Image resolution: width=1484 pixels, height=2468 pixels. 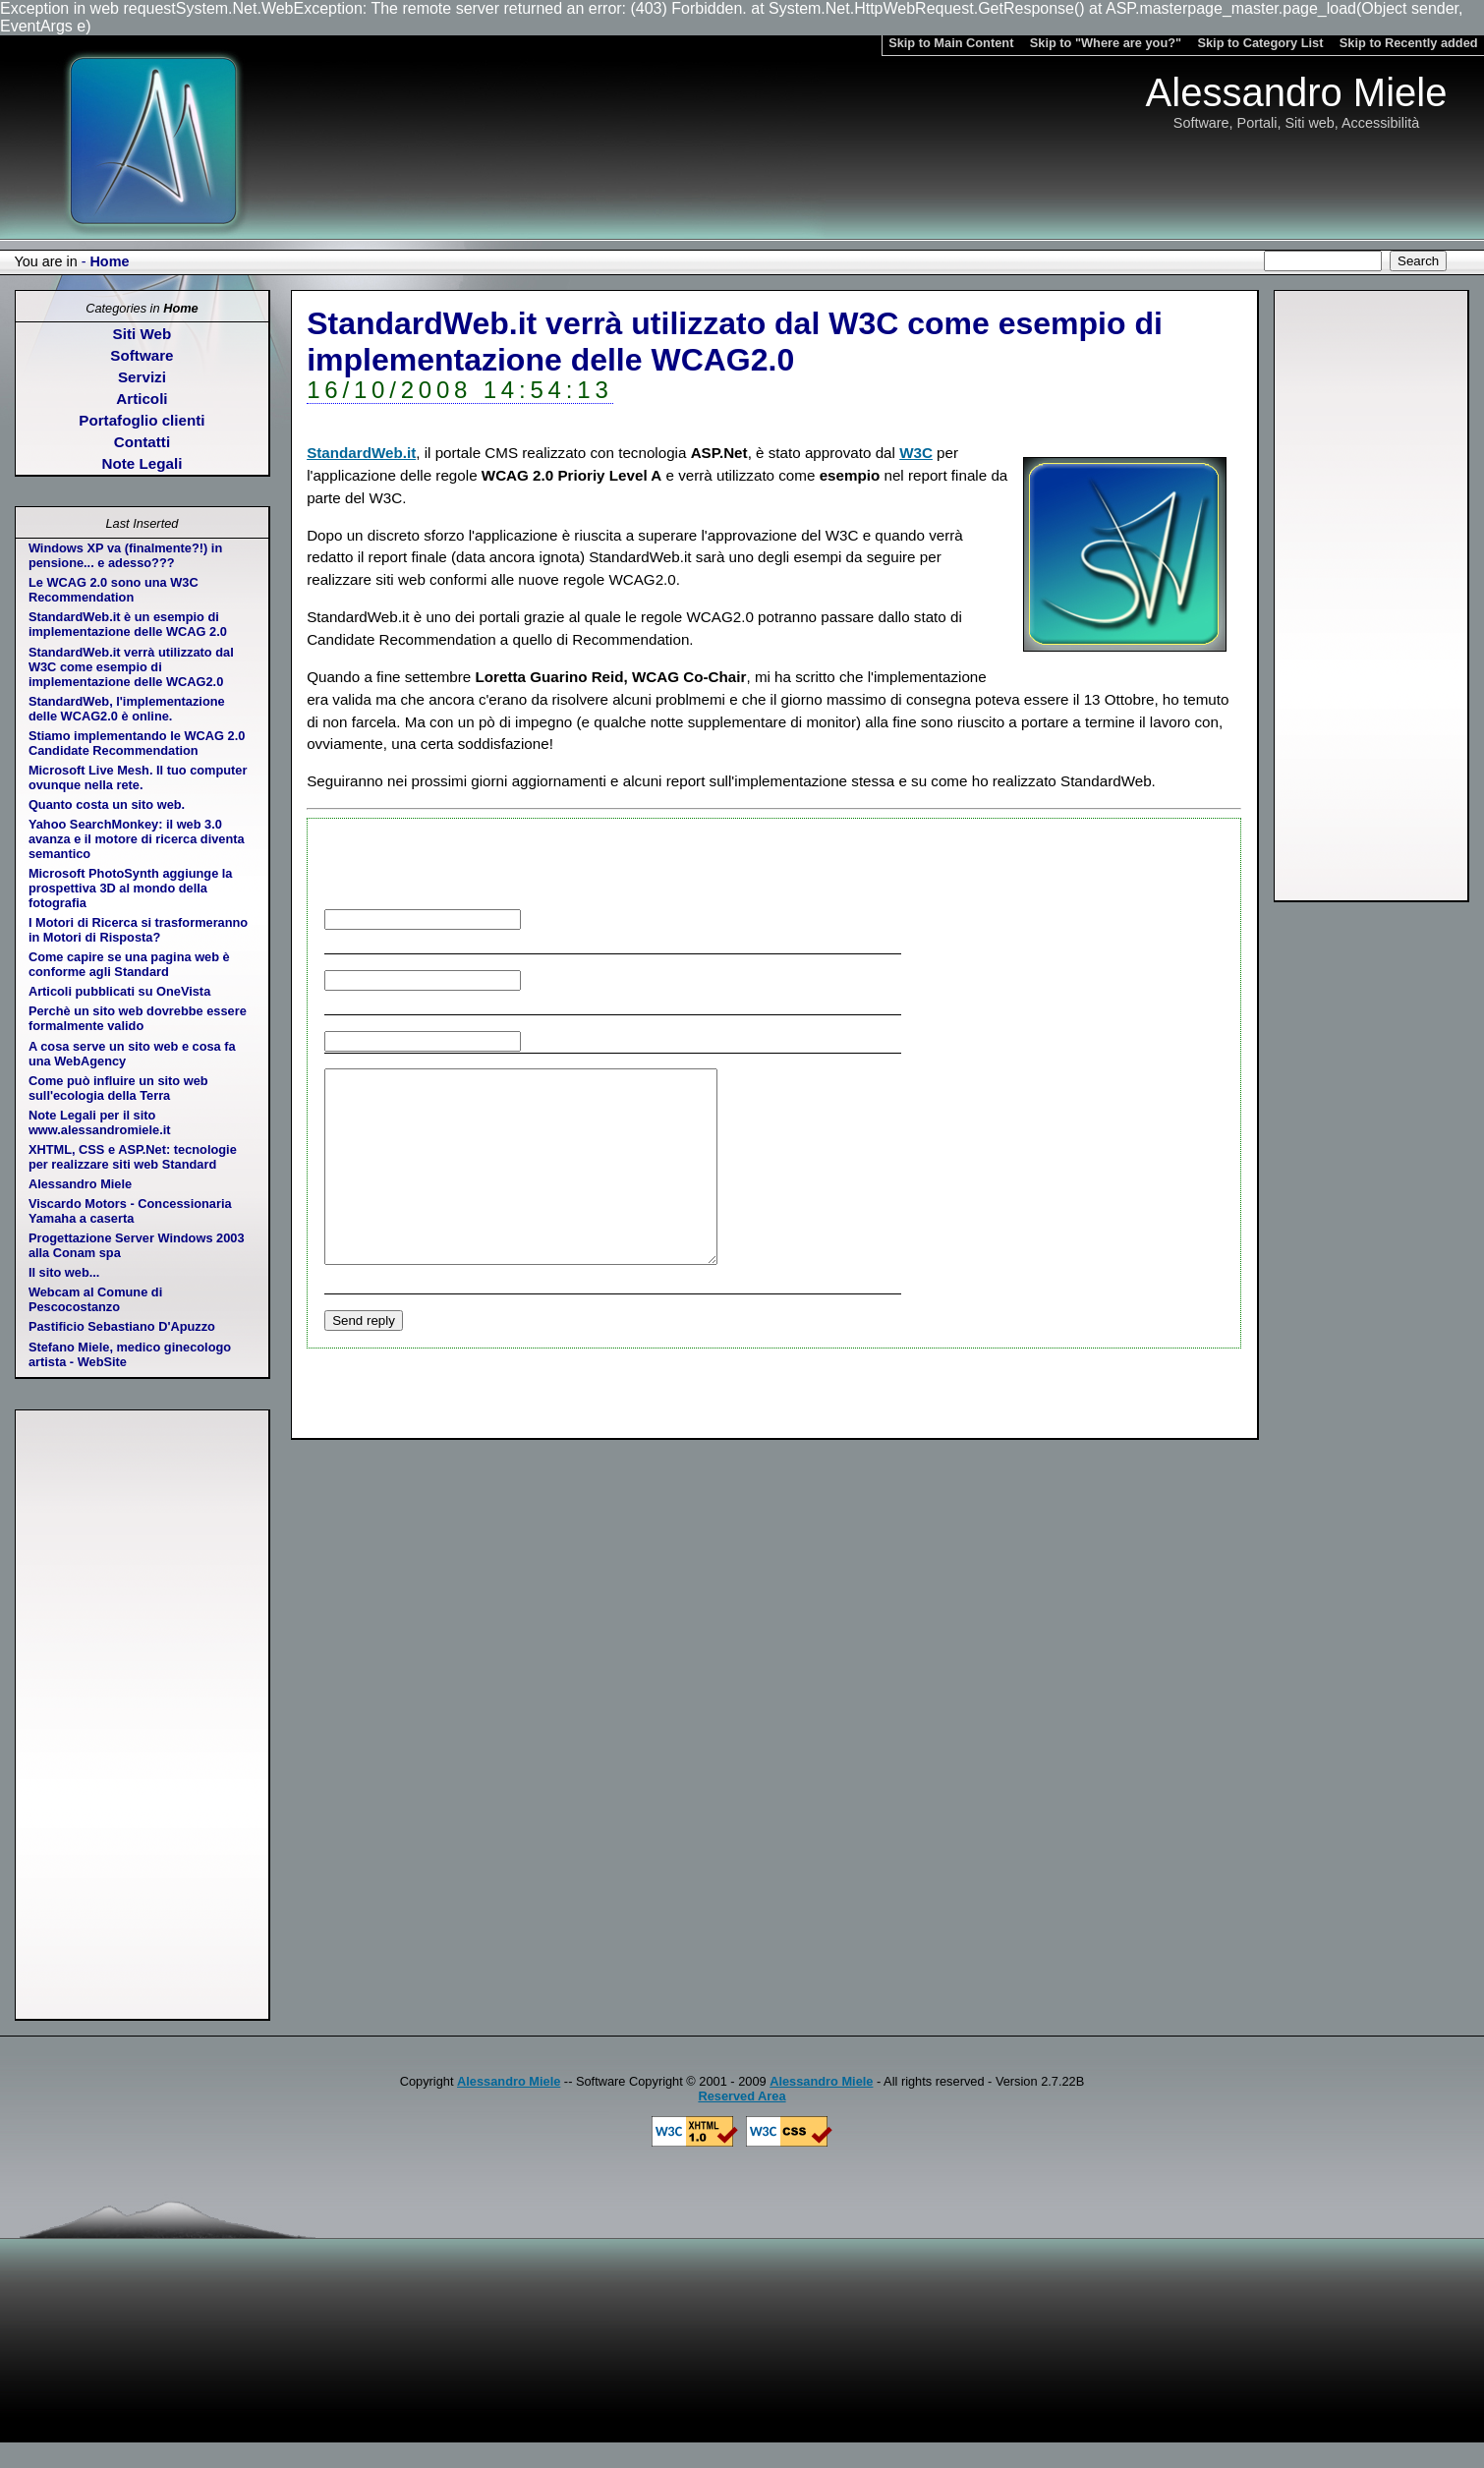 I want to click on Alessandro Miele, so click(x=80, y=1184).